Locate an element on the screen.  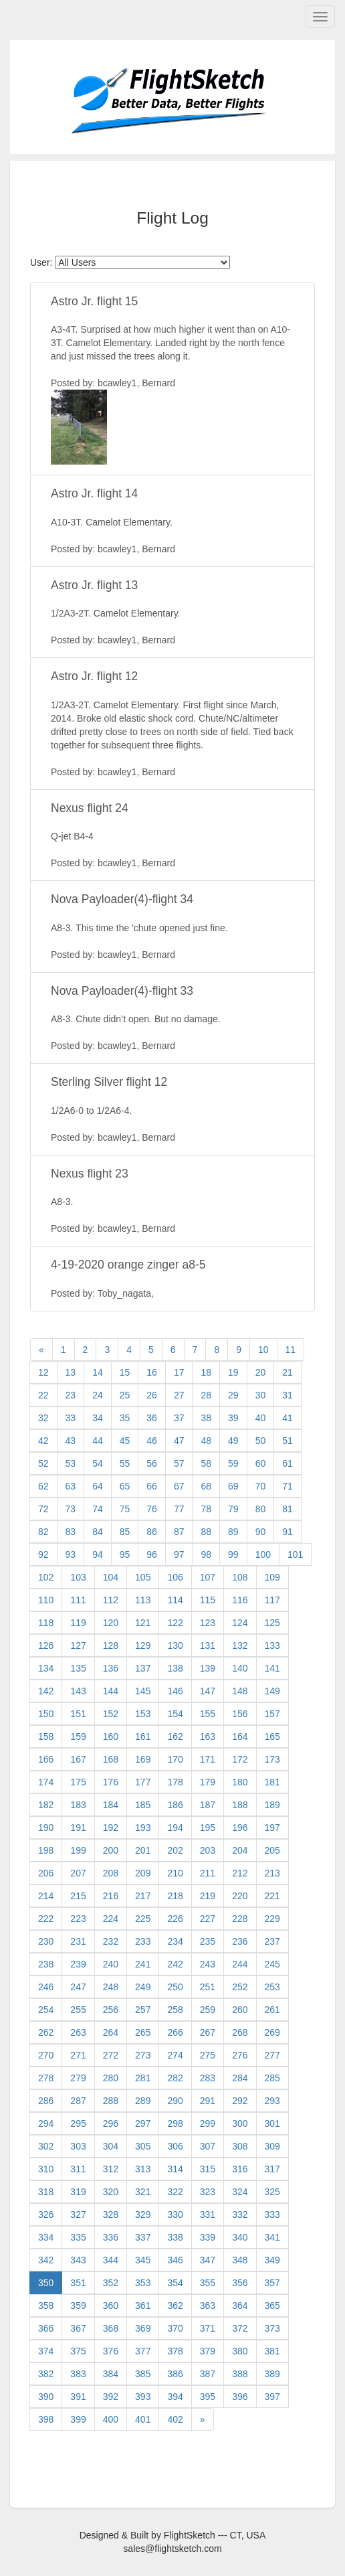
398 is located at coordinates (45, 2419).